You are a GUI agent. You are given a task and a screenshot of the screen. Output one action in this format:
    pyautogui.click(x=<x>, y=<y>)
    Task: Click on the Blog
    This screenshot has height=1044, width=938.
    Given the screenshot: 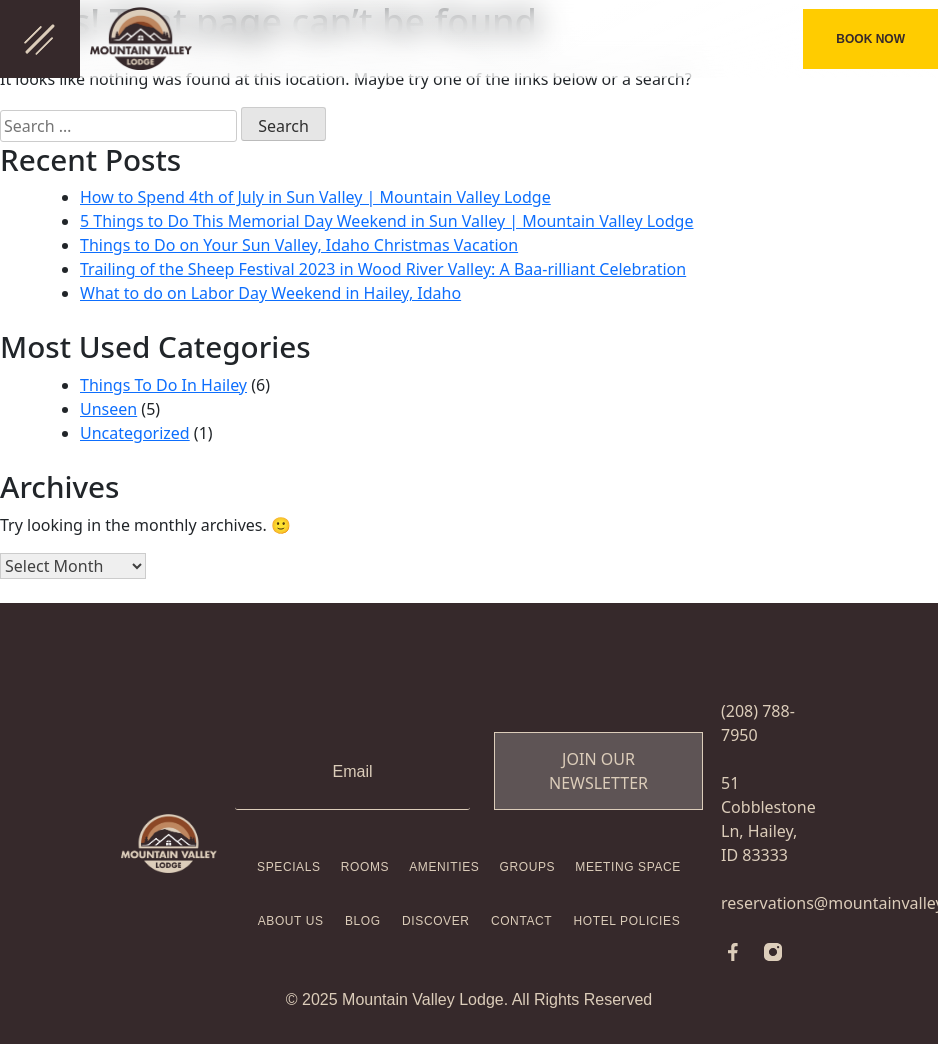 What is the action you would take?
    pyautogui.click(x=363, y=921)
    